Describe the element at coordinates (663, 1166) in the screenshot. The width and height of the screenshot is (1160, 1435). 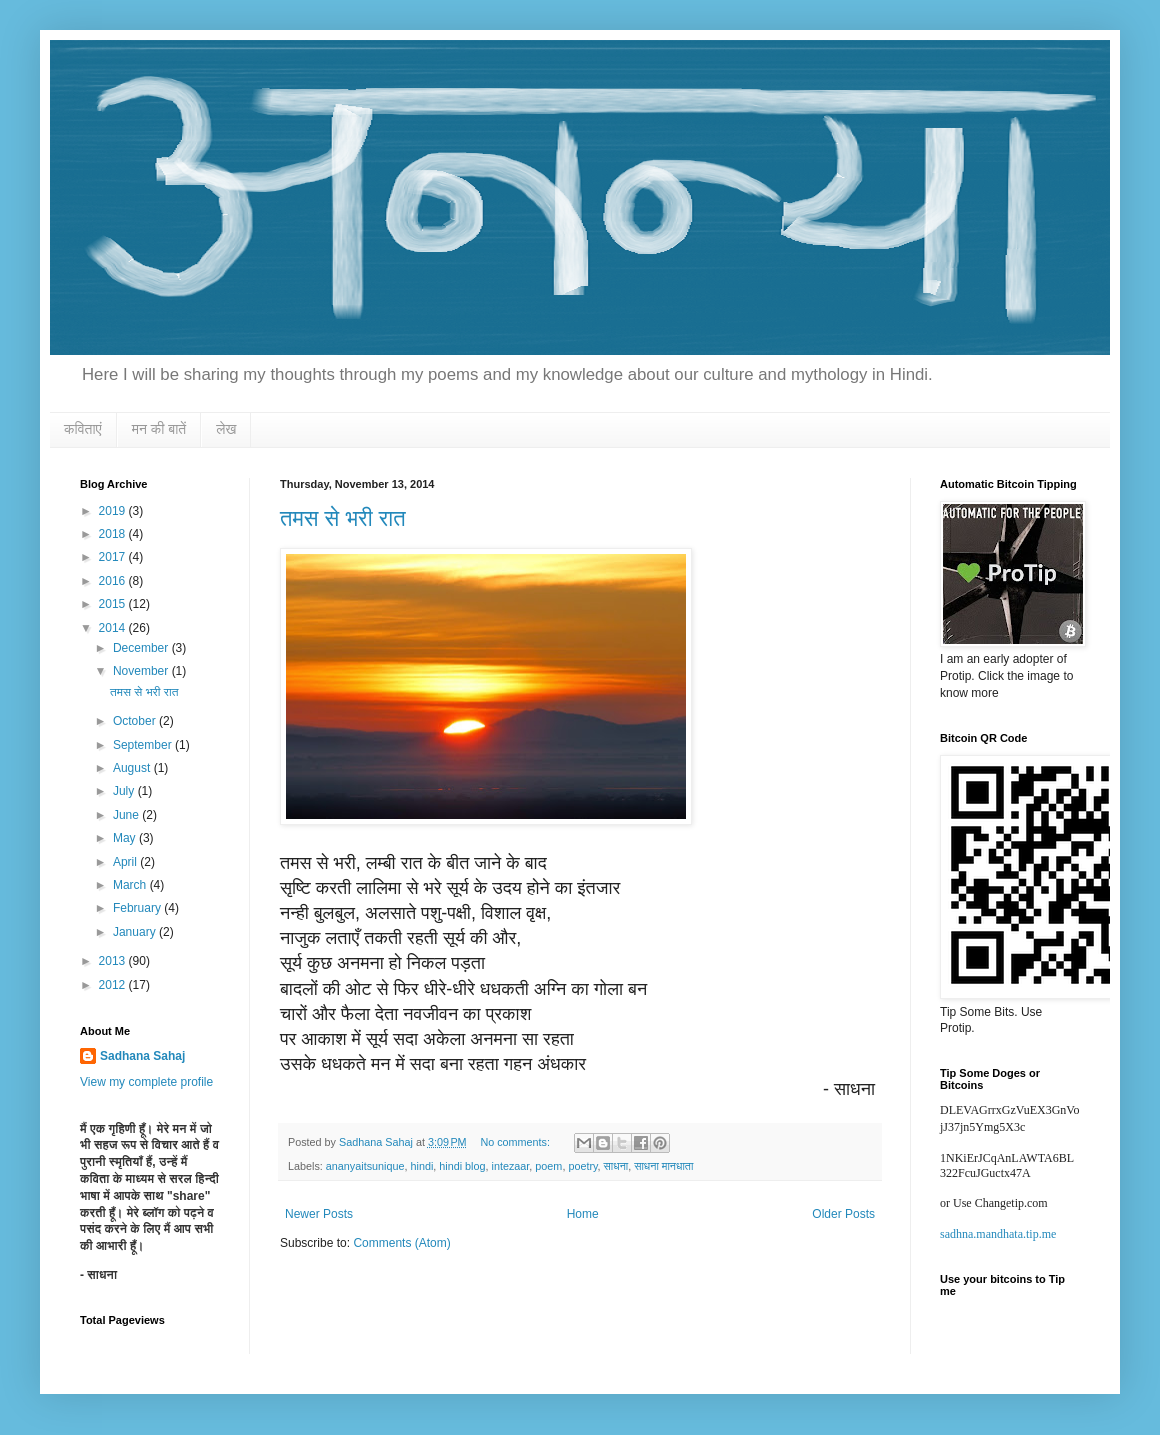
I see `साधना मानधाता` at that location.